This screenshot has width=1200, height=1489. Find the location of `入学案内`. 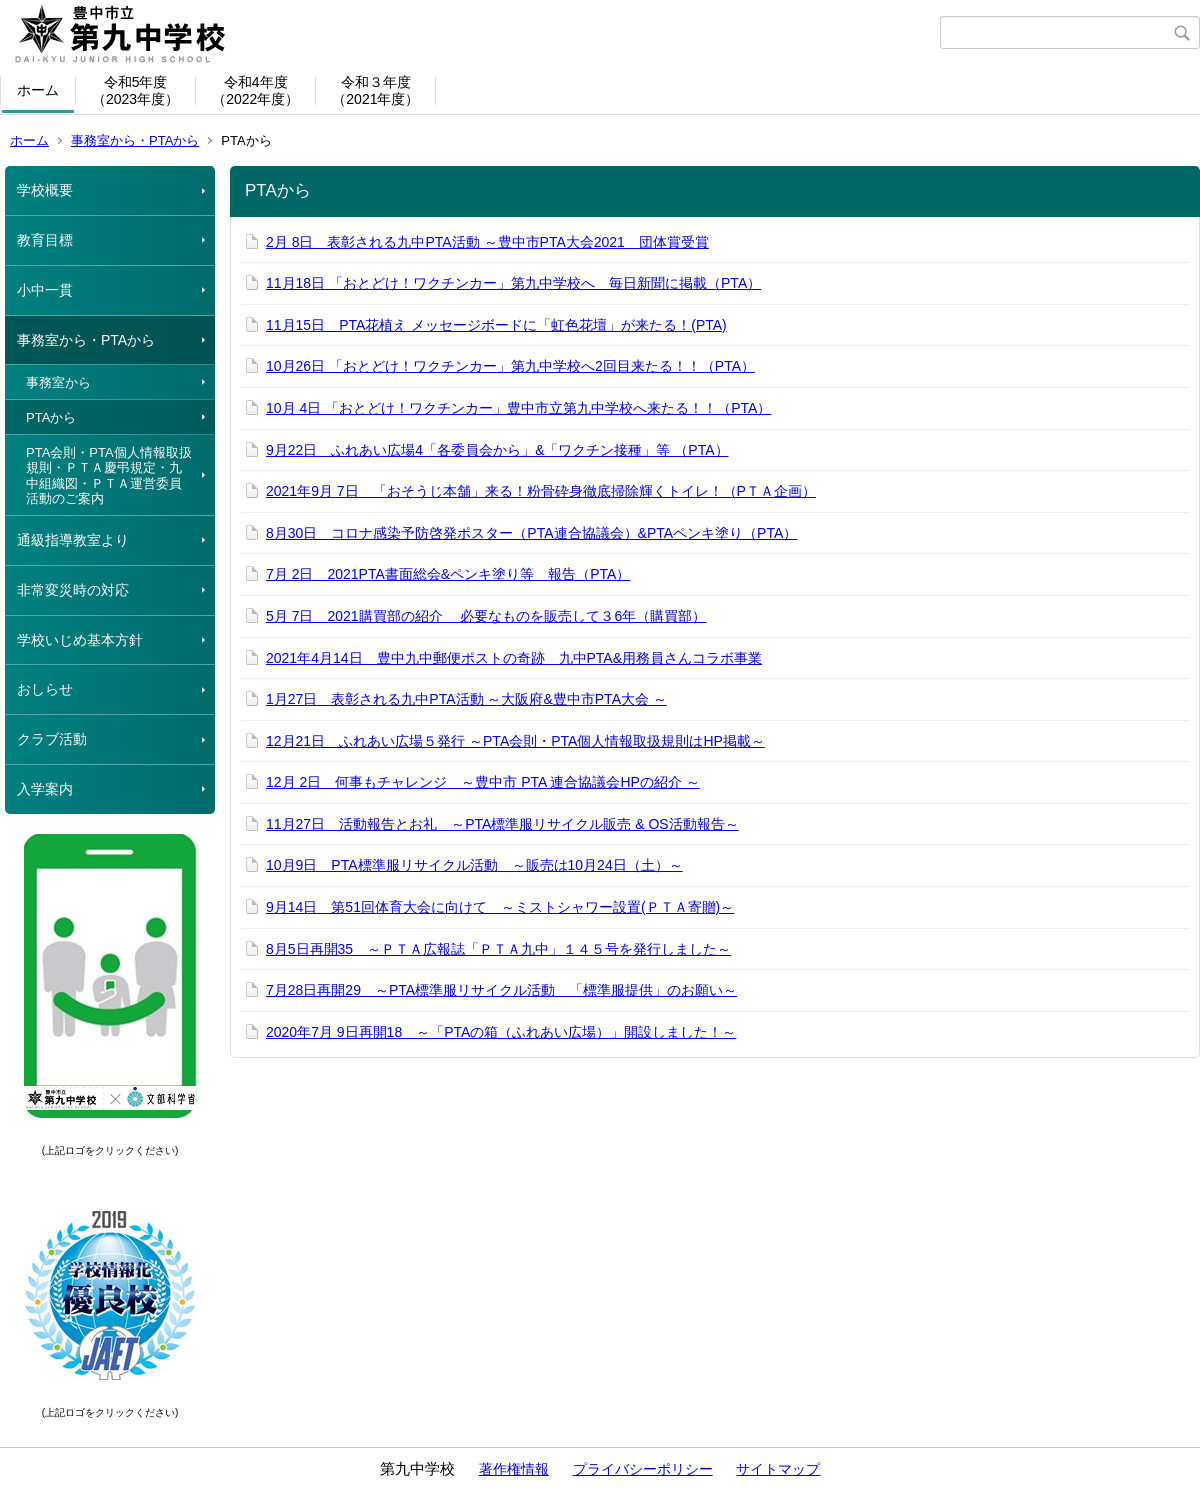

入学案内 is located at coordinates (45, 789).